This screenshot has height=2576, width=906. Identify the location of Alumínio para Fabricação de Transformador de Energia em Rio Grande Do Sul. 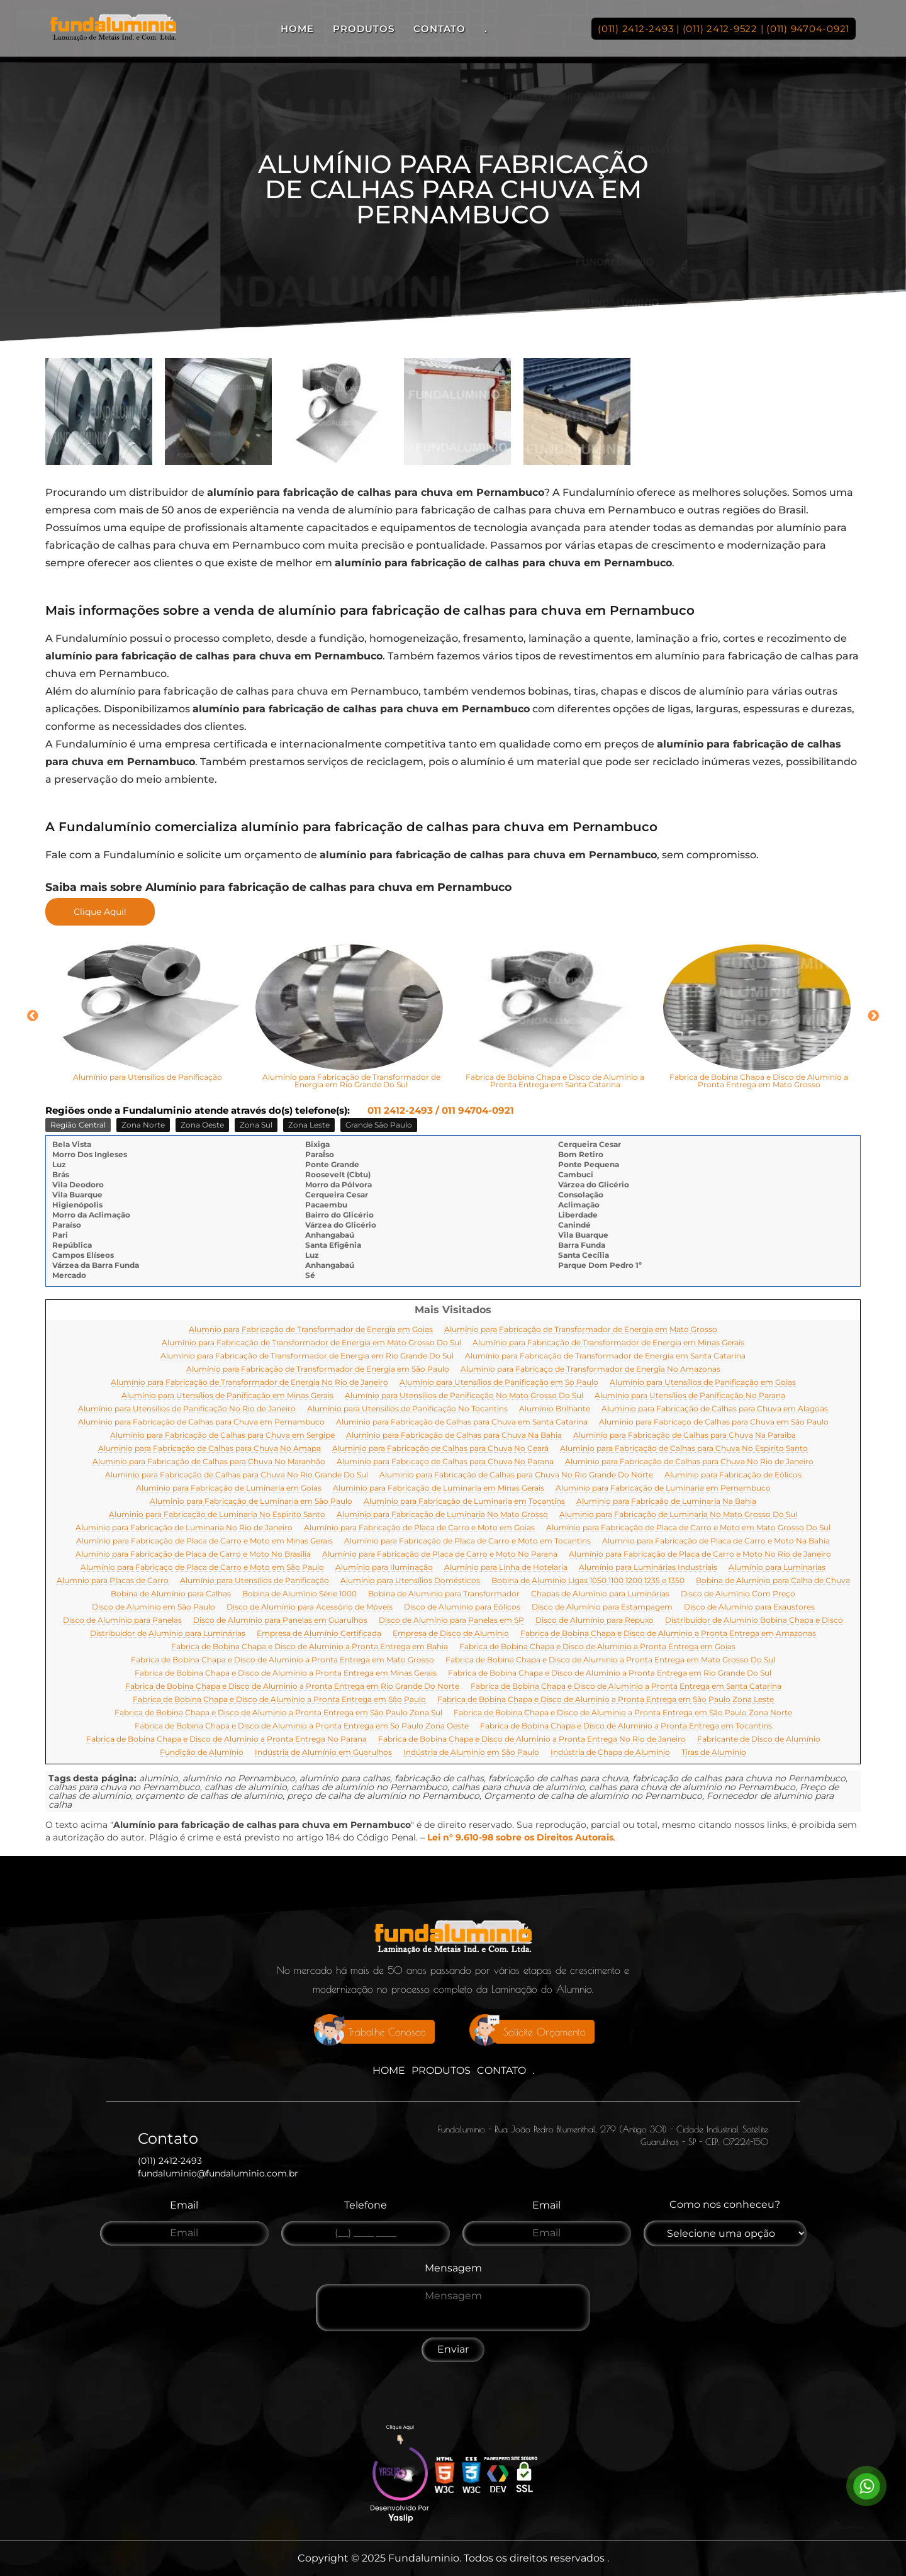
(307, 1356).